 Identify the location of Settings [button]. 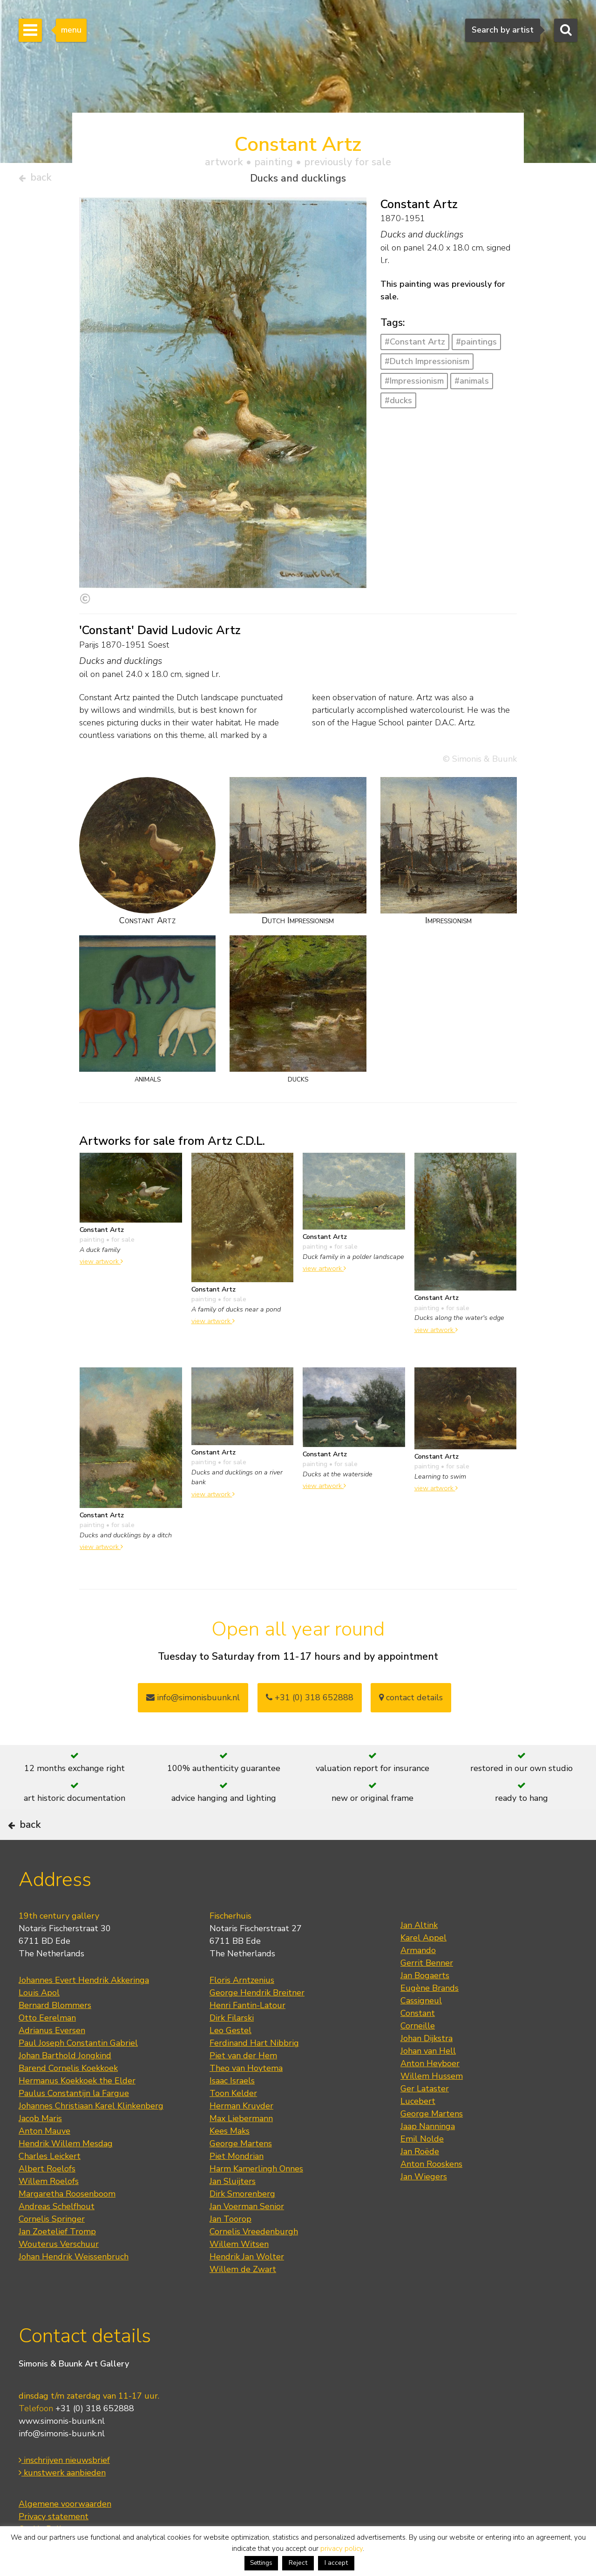
(261, 2563).